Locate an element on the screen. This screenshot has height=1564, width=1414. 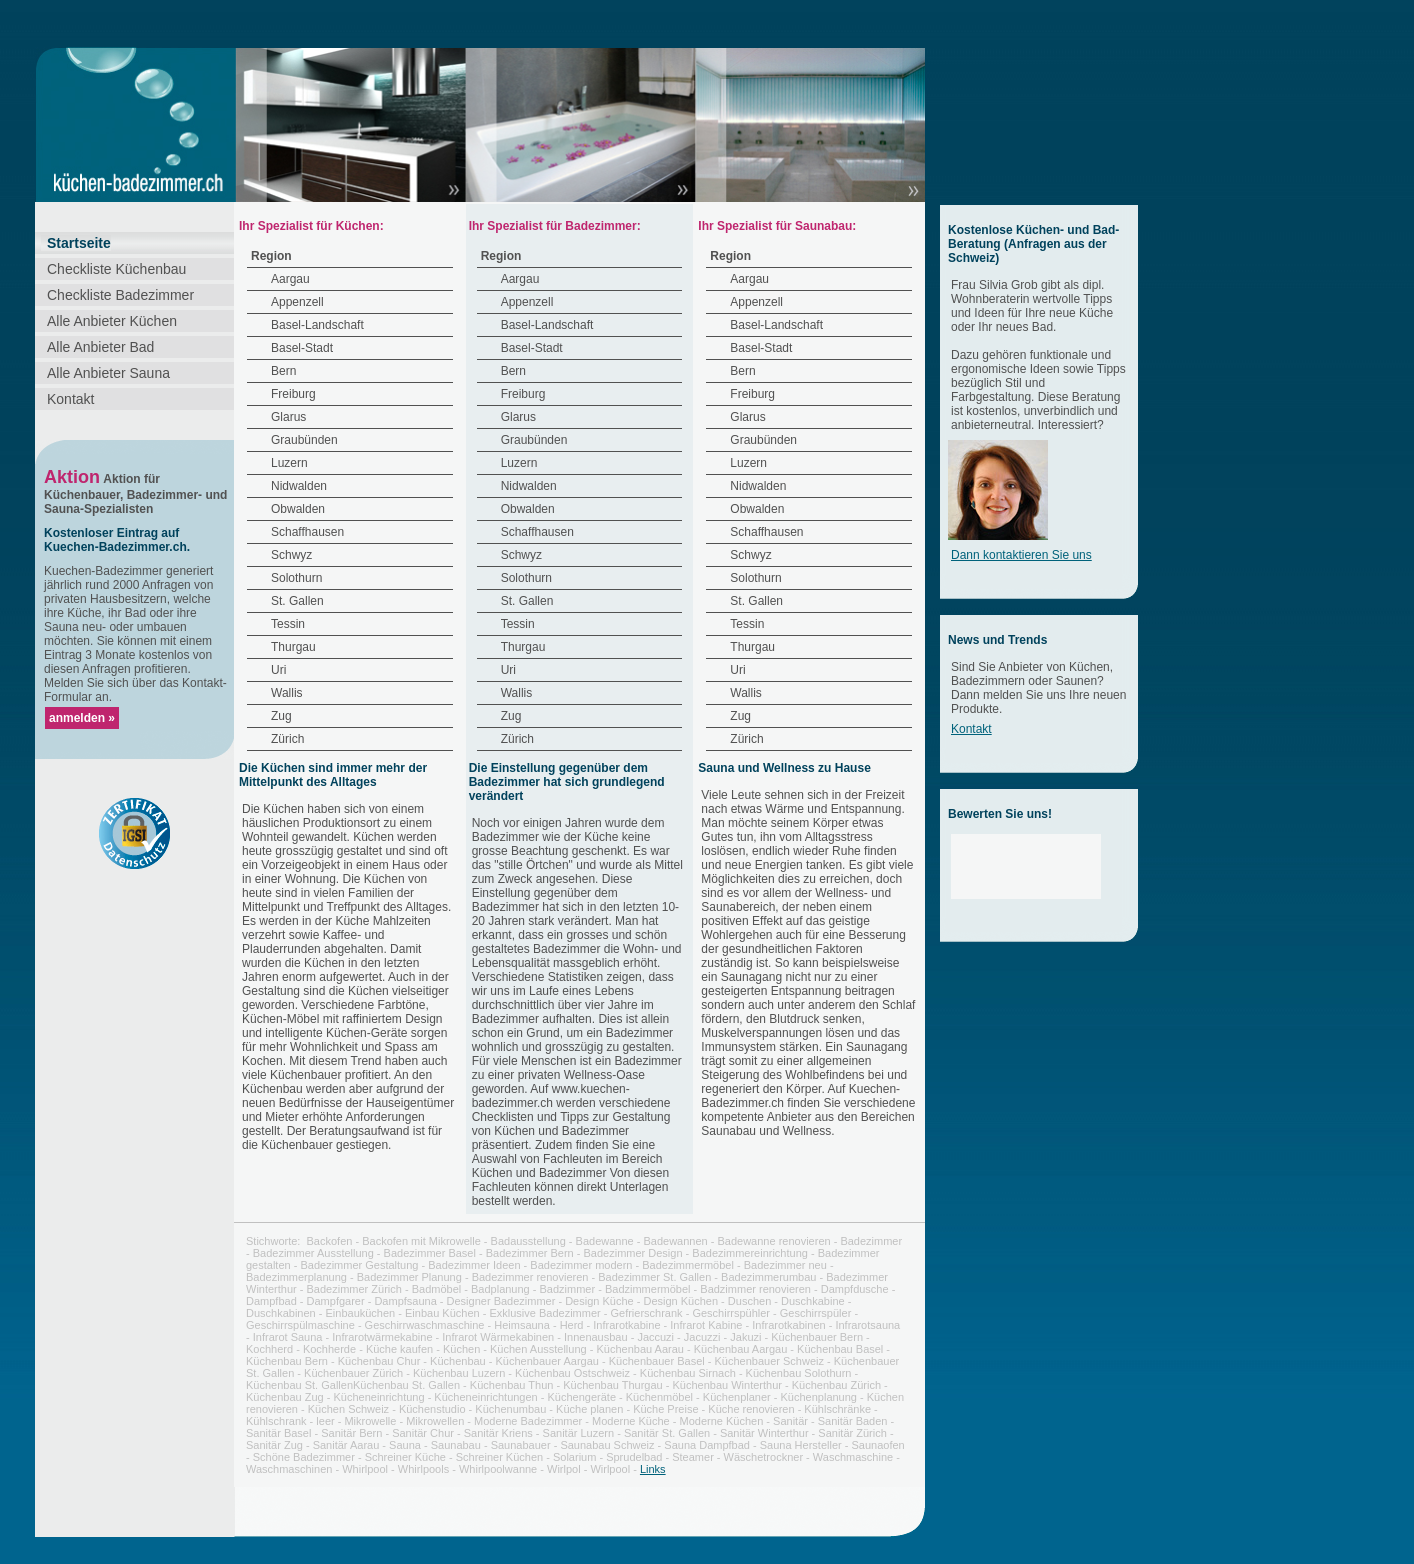
Badezimmermöbel is located at coordinates (688, 1265).